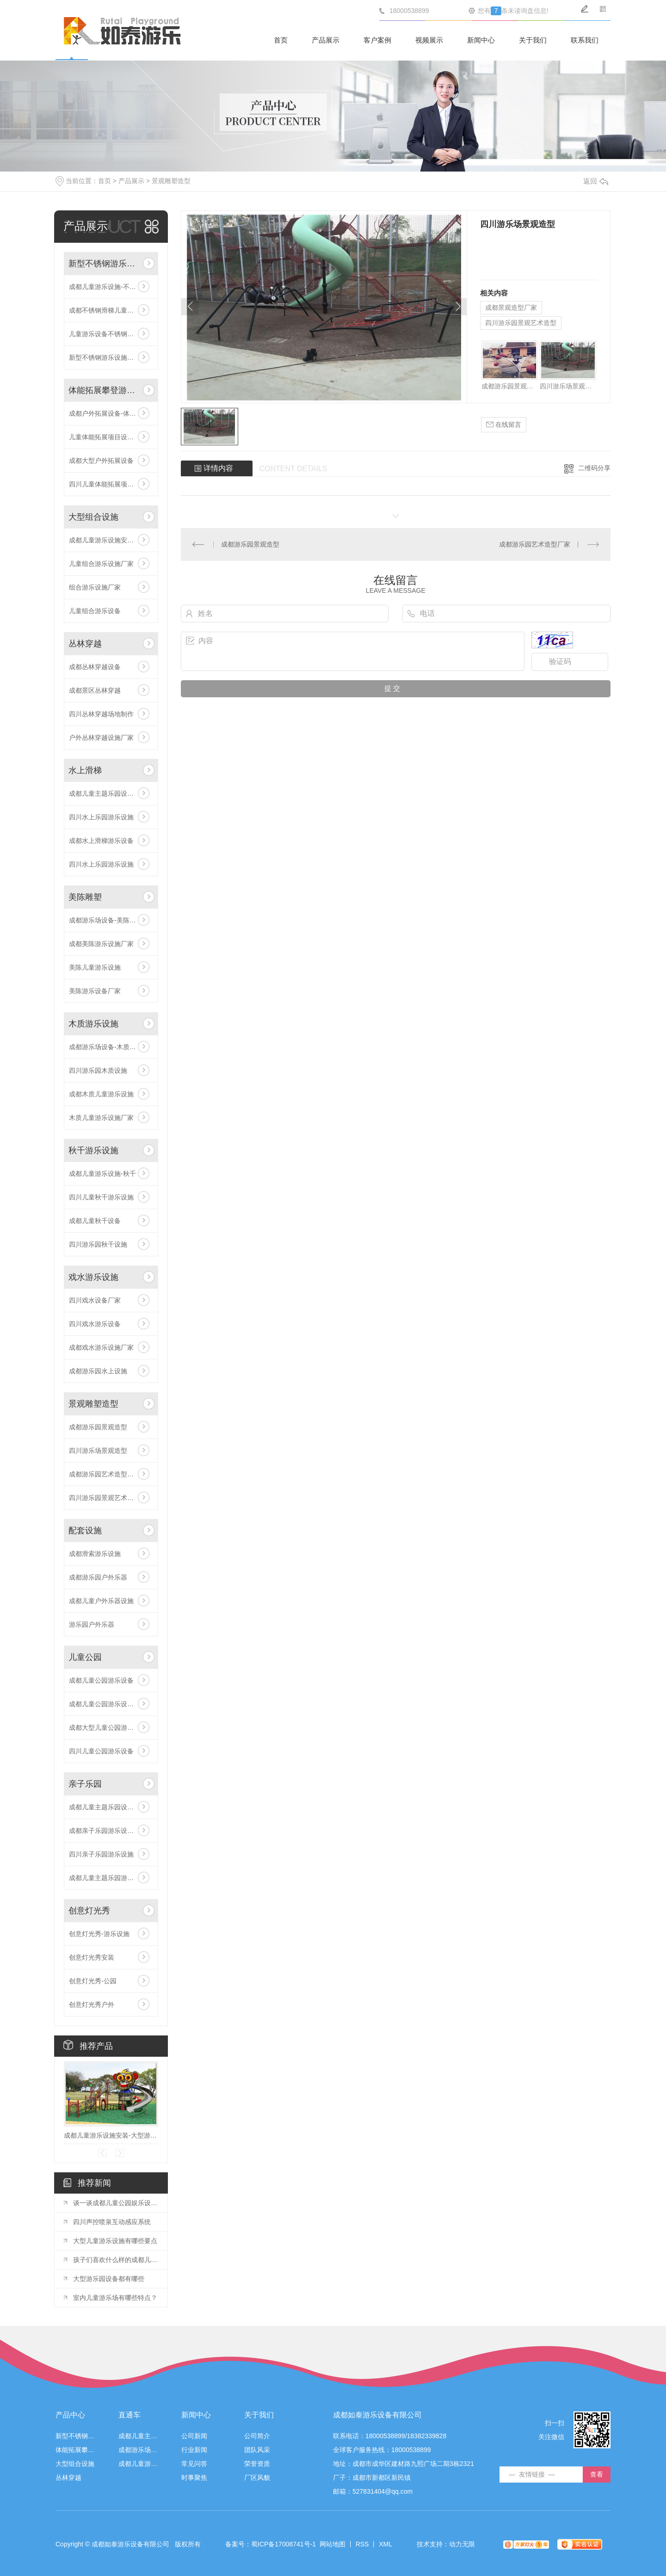 The height and width of the screenshot is (2576, 666). I want to click on 产品展示, so click(325, 40).